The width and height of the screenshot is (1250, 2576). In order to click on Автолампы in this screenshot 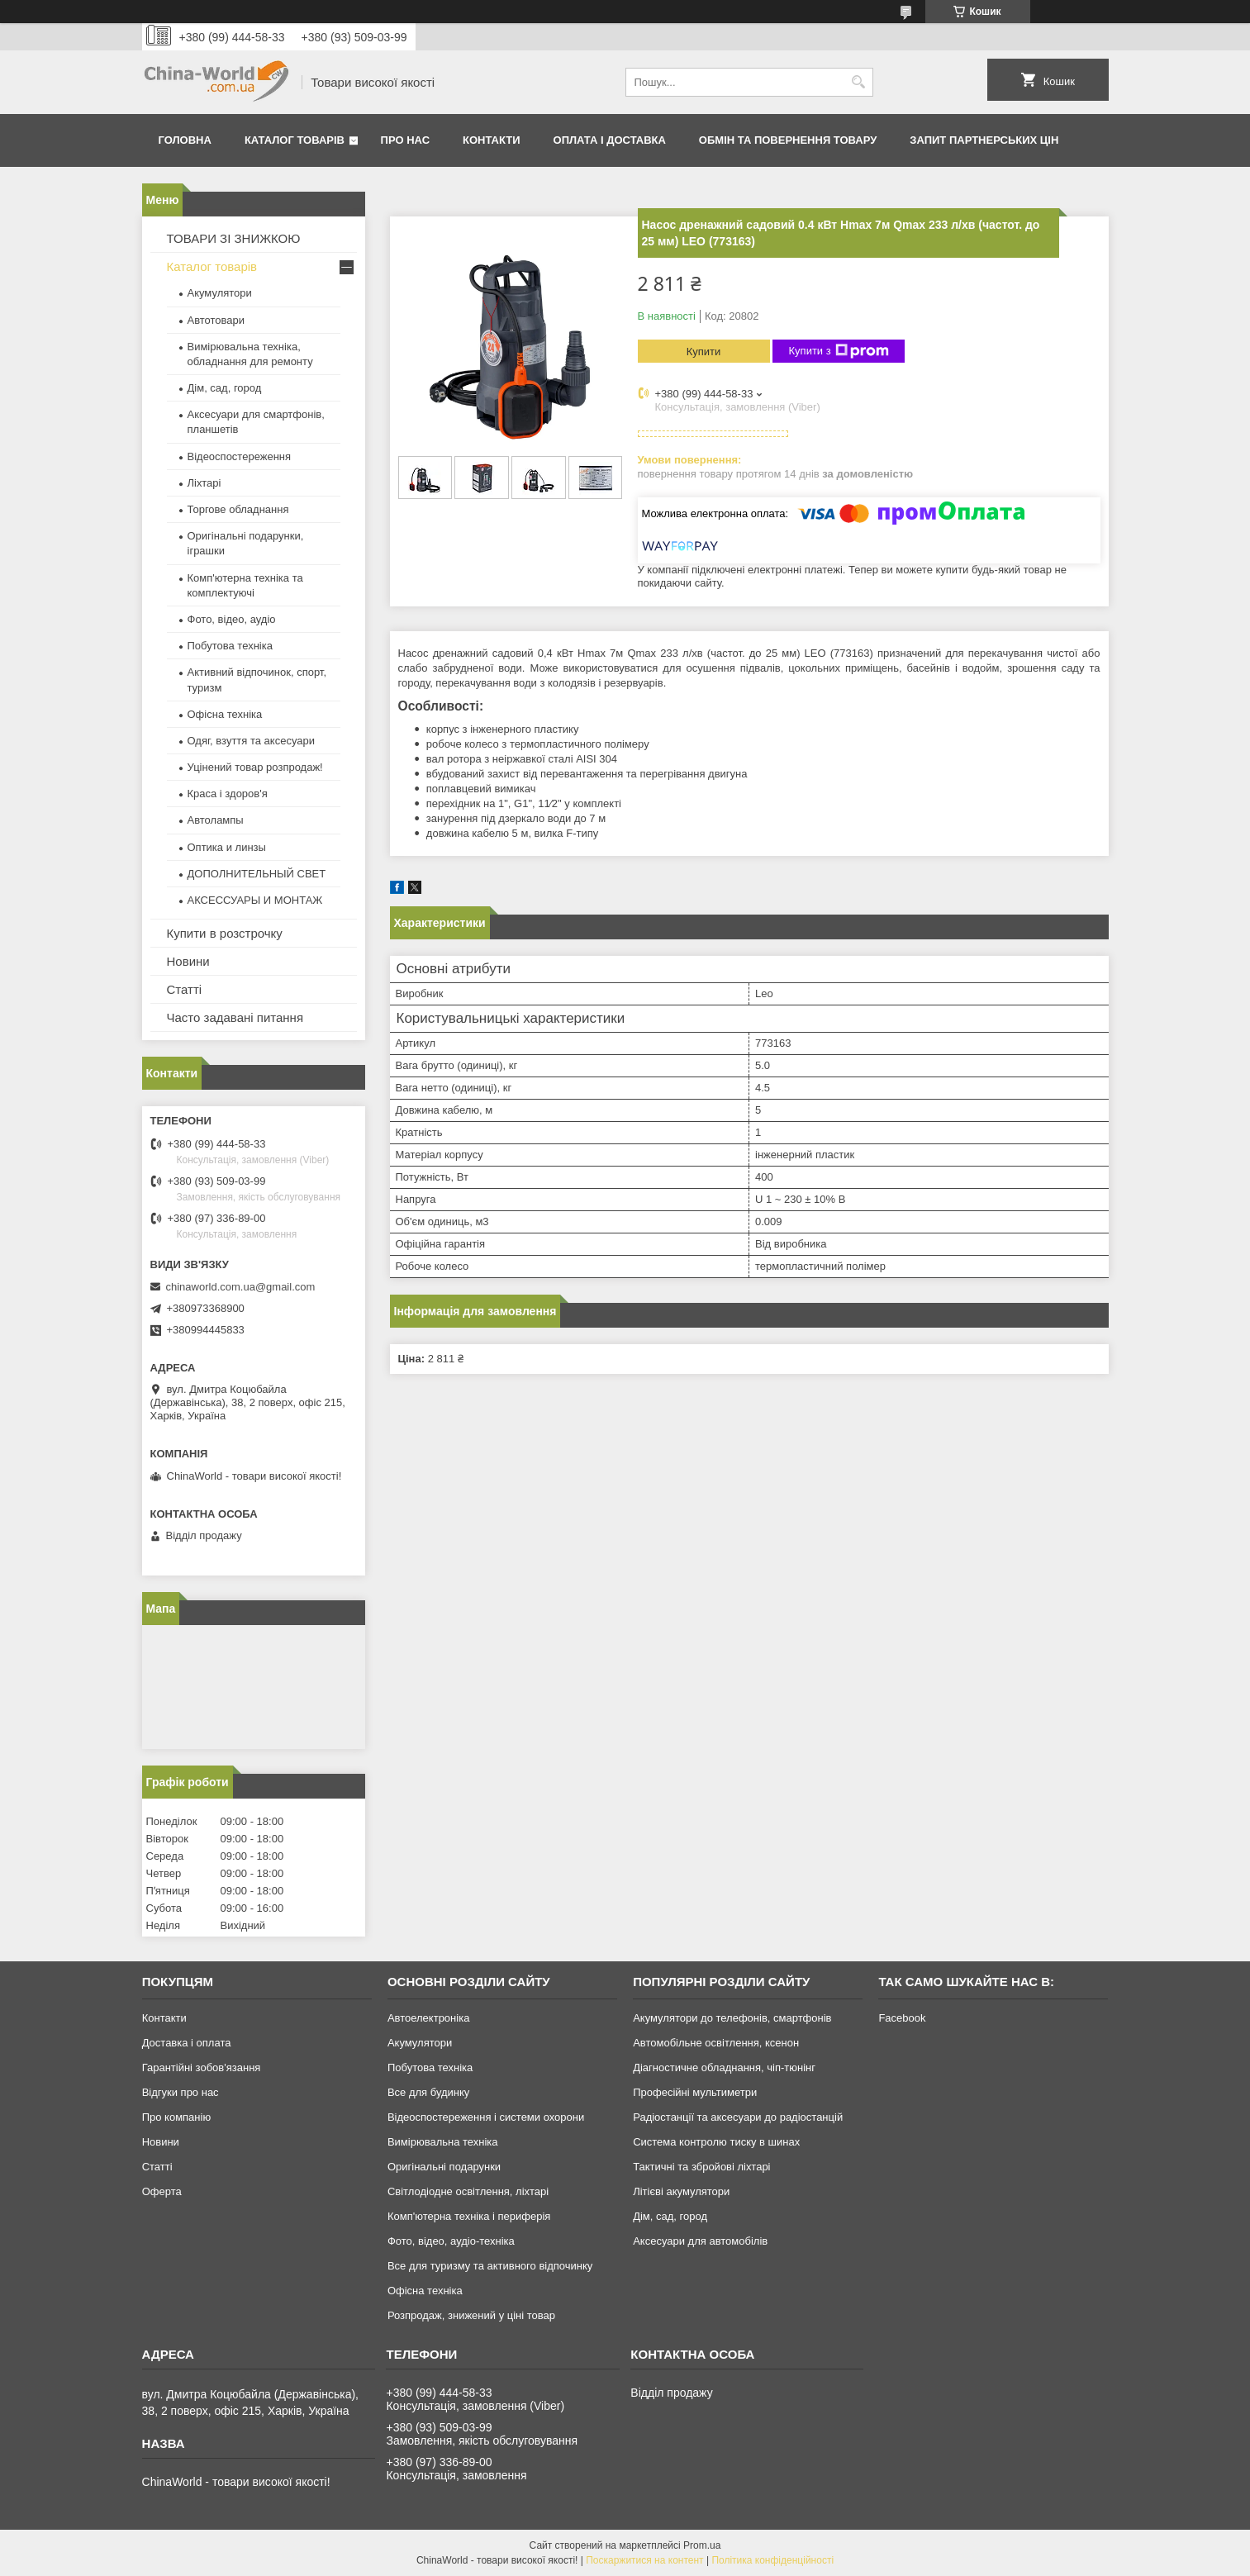, I will do `click(216, 820)`.